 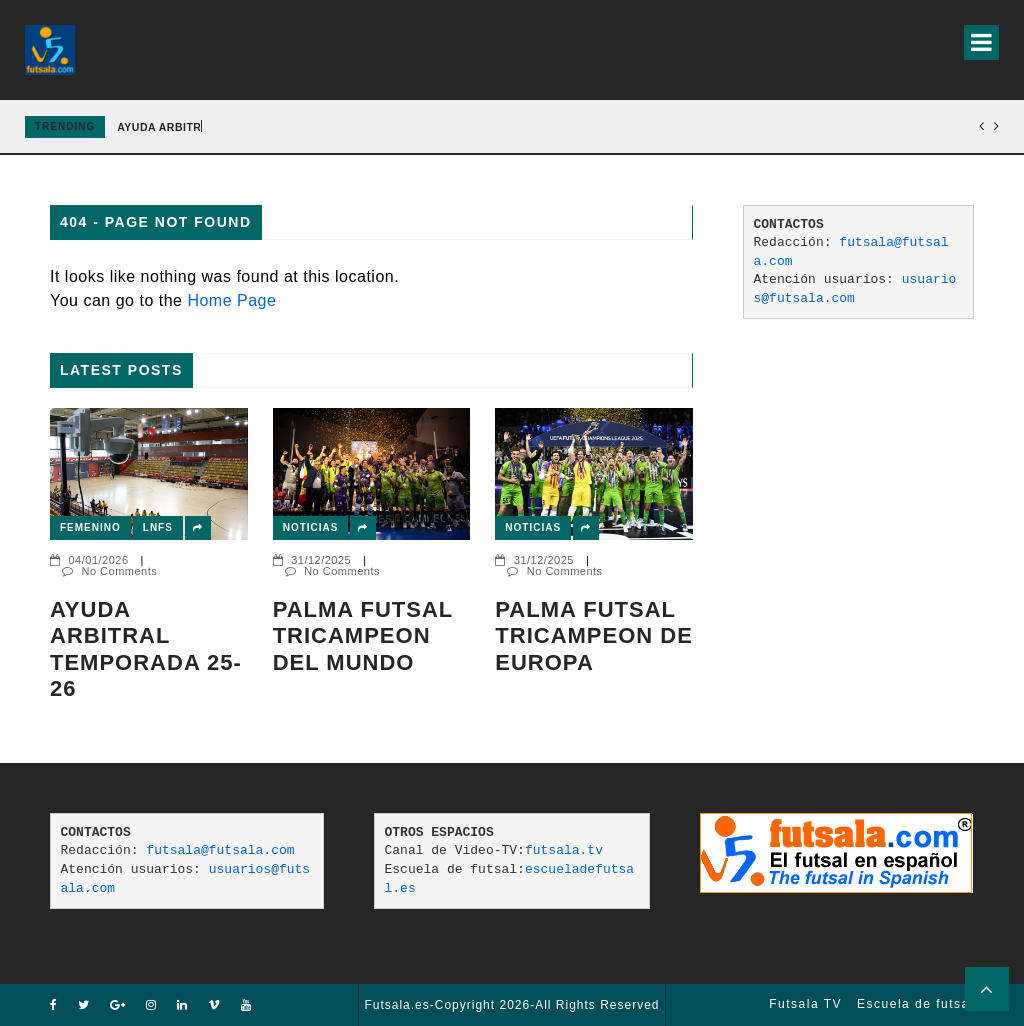 I want to click on PALMA FUTSAL TRICAMPEON DEL MUNDO, so click(x=363, y=636).